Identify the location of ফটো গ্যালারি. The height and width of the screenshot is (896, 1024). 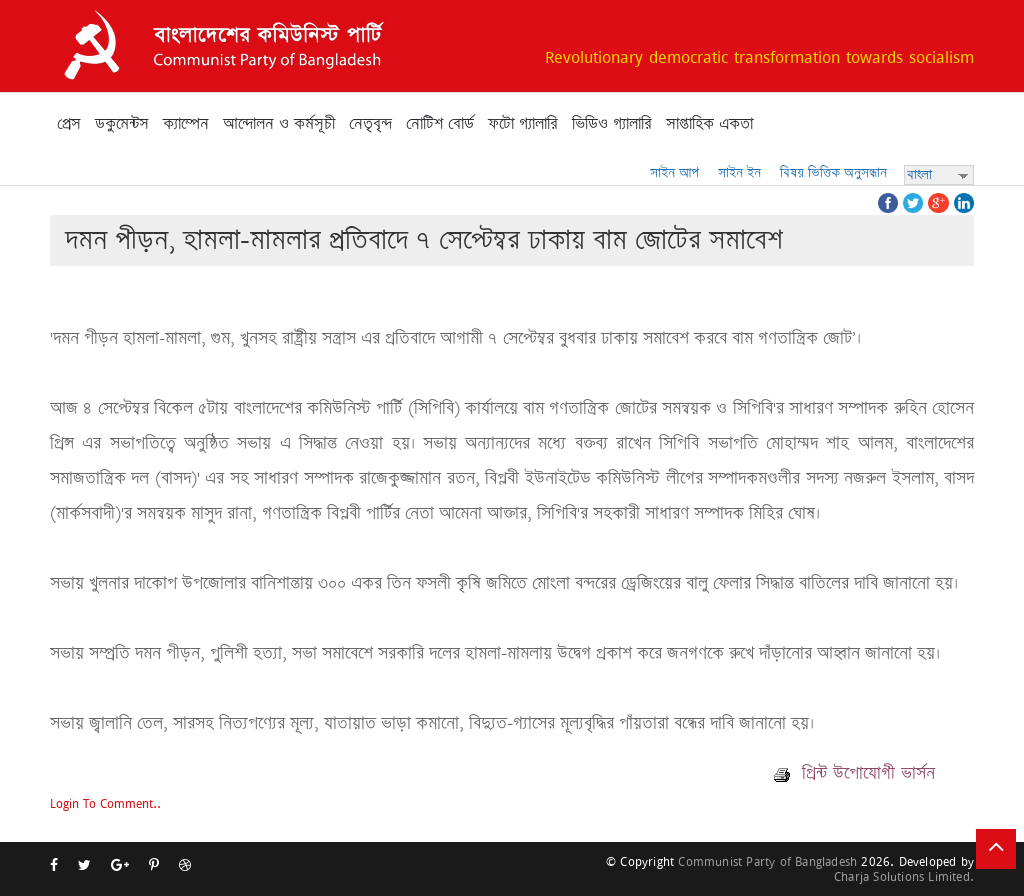
(523, 124).